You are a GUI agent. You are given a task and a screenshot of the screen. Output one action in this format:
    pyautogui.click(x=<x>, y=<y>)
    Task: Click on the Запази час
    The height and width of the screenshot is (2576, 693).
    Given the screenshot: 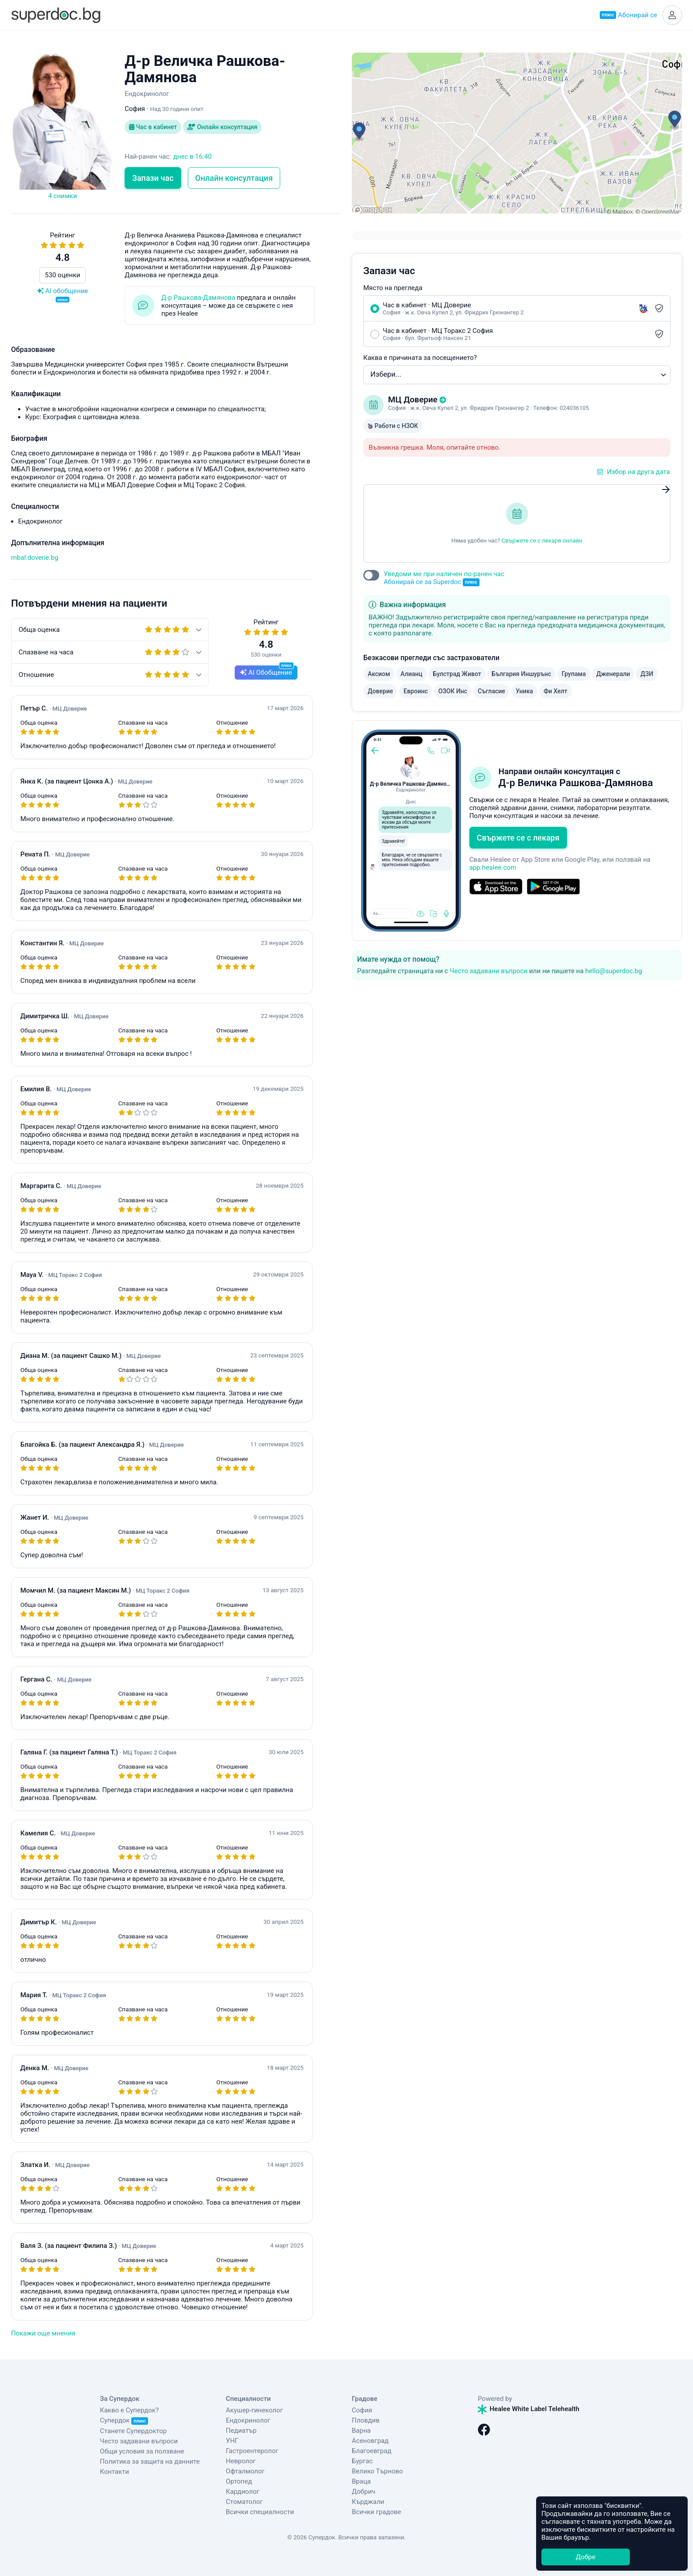 What is the action you would take?
    pyautogui.click(x=153, y=178)
    